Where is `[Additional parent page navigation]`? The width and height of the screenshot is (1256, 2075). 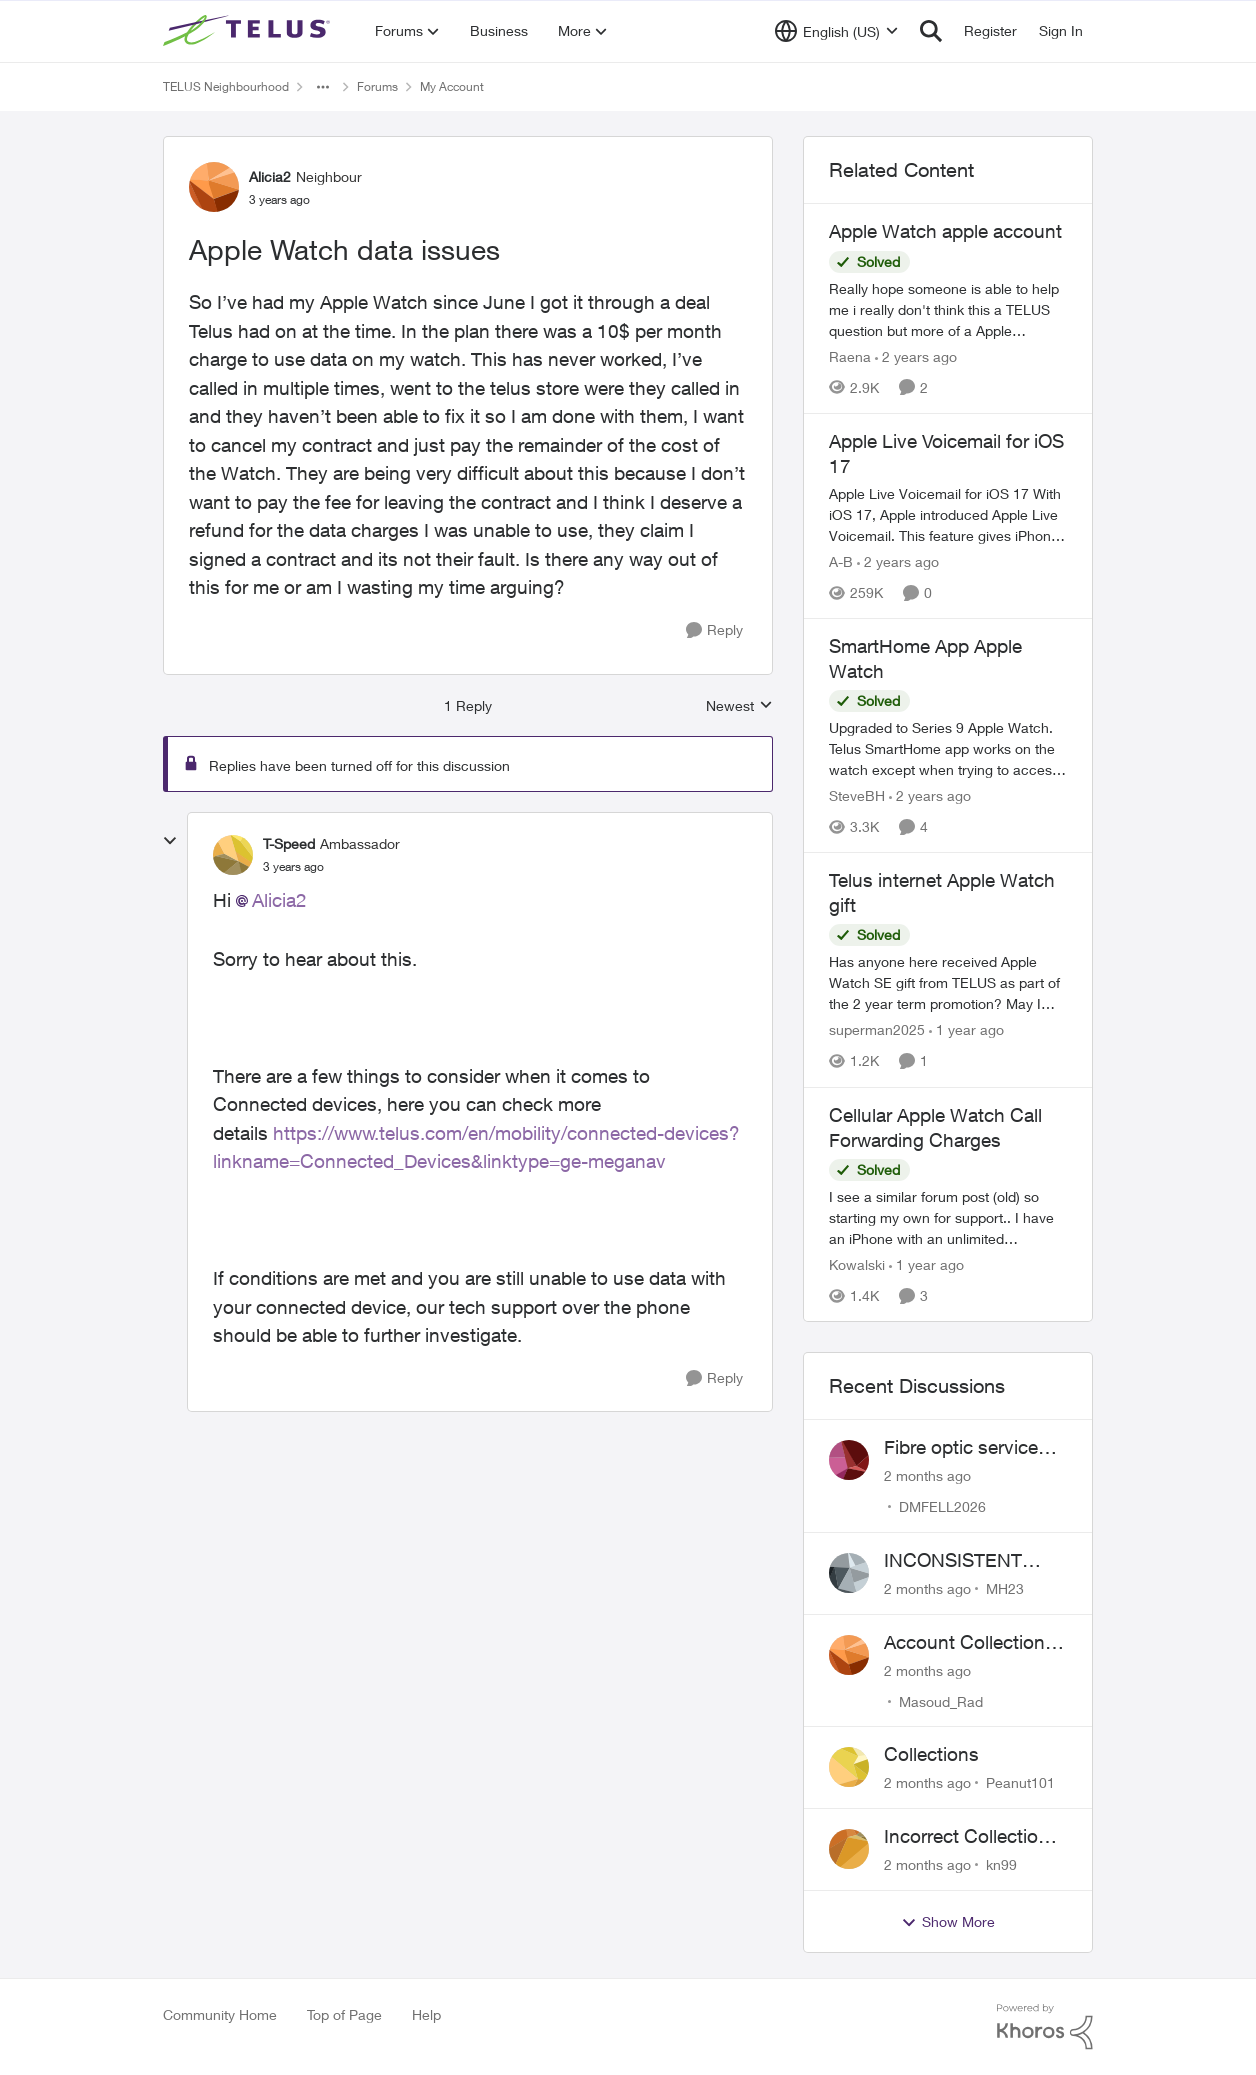 [Additional parent page navigation] is located at coordinates (323, 87).